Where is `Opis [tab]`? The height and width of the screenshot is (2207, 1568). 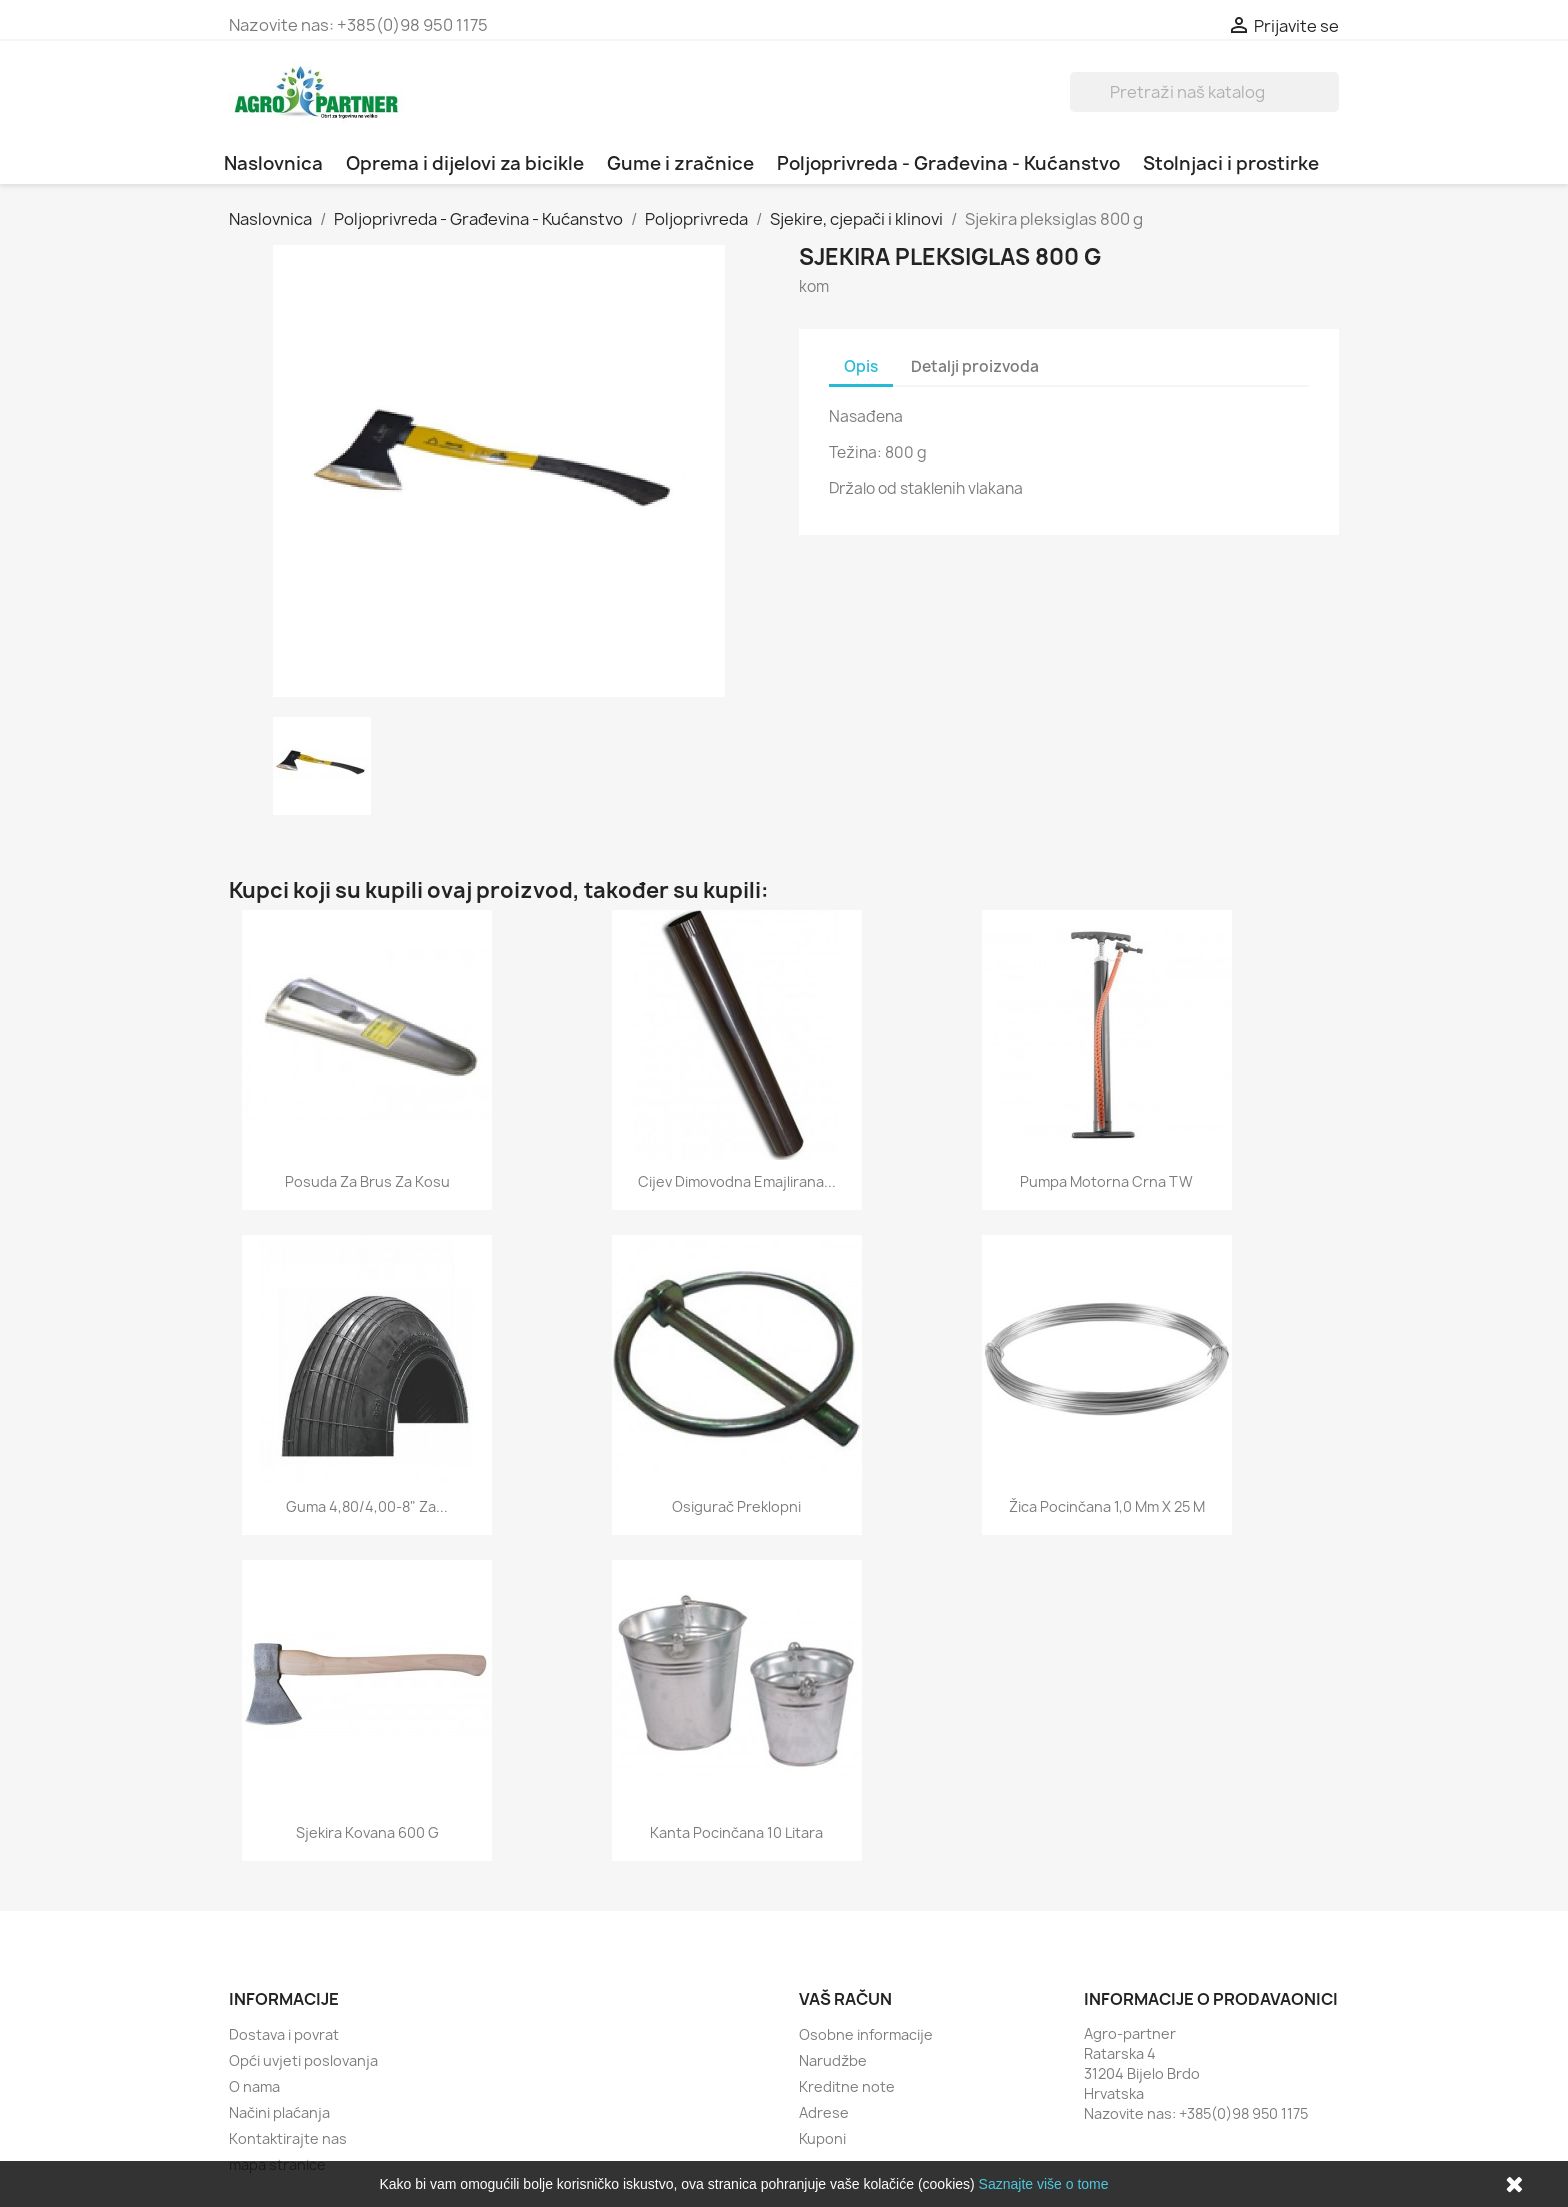 Opis [tab] is located at coordinates (861, 366).